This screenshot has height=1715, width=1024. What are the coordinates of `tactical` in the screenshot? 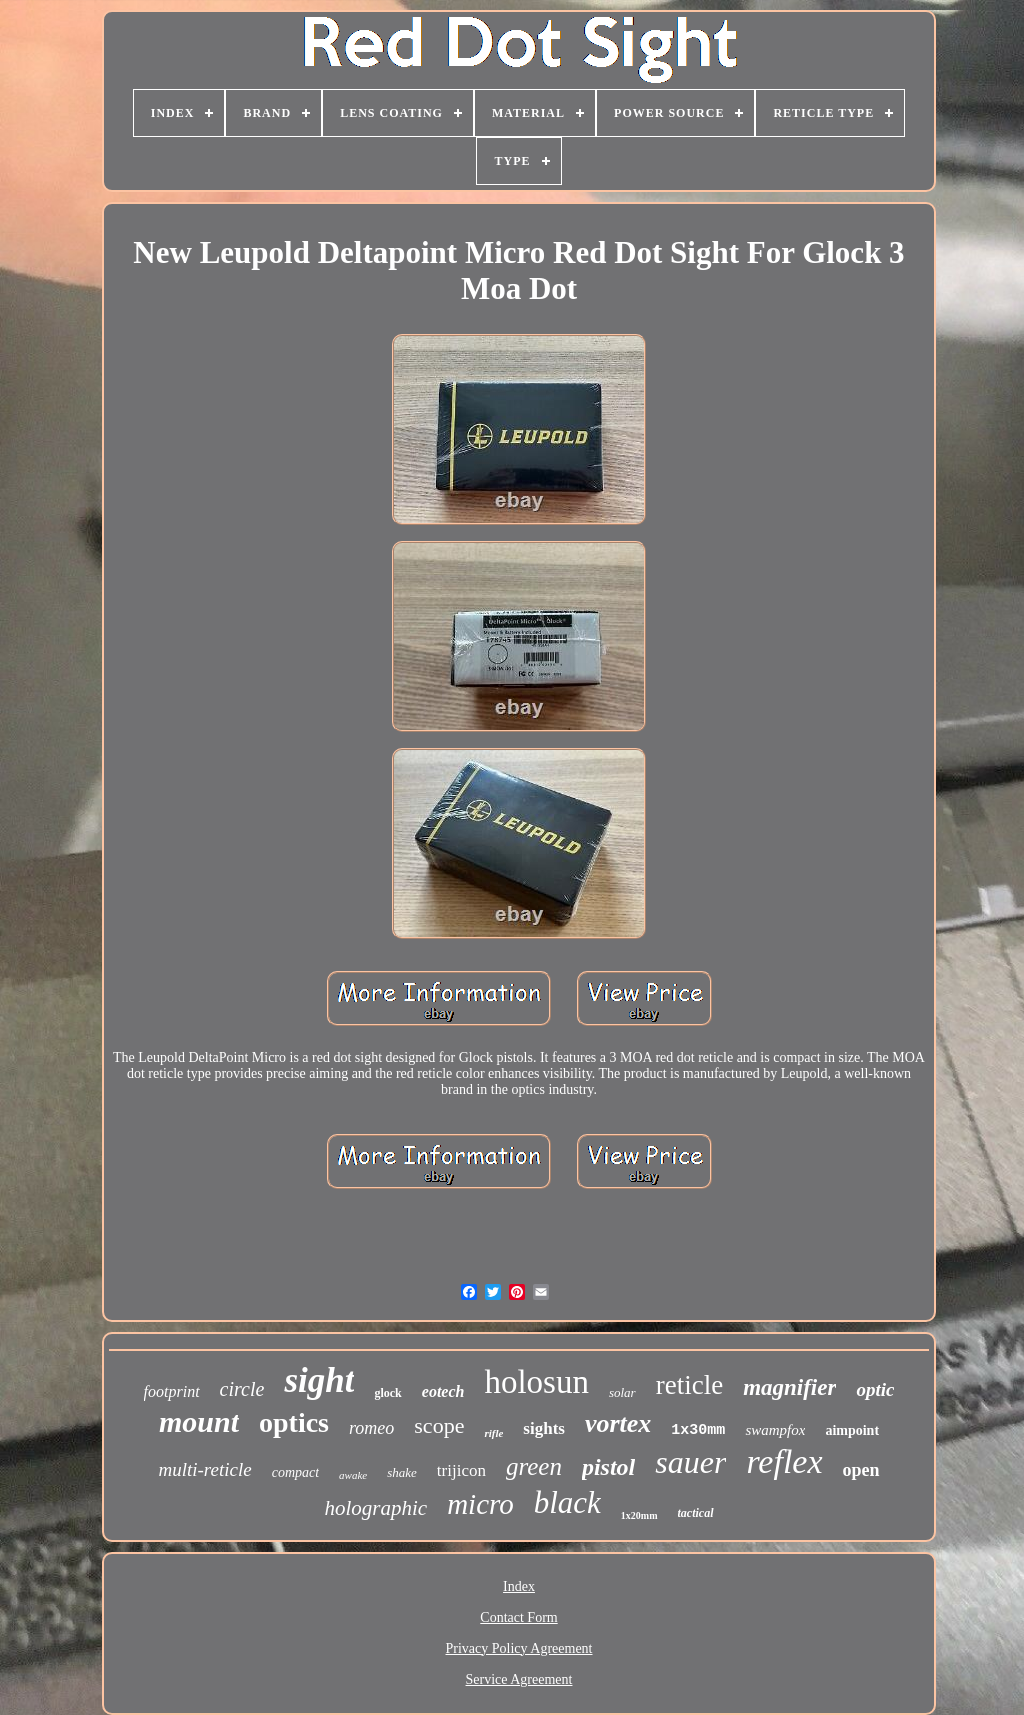 It's located at (696, 1513).